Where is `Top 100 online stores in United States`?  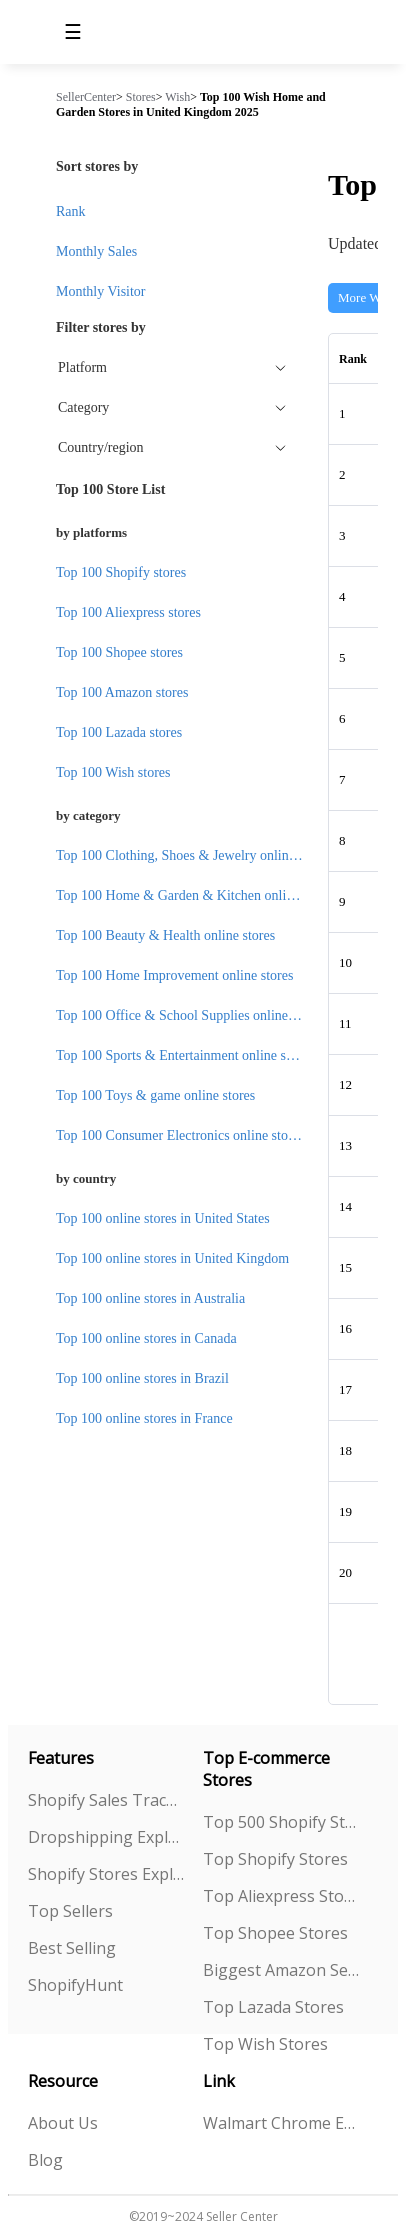
Top 100 online stores in United States is located at coordinates (163, 1218).